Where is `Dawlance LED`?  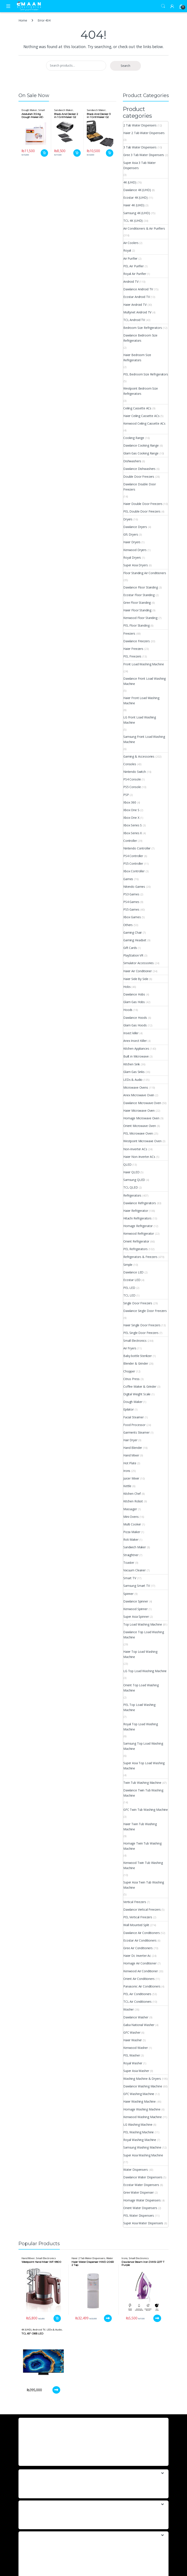
Dawlance LED is located at coordinates (133, 1272).